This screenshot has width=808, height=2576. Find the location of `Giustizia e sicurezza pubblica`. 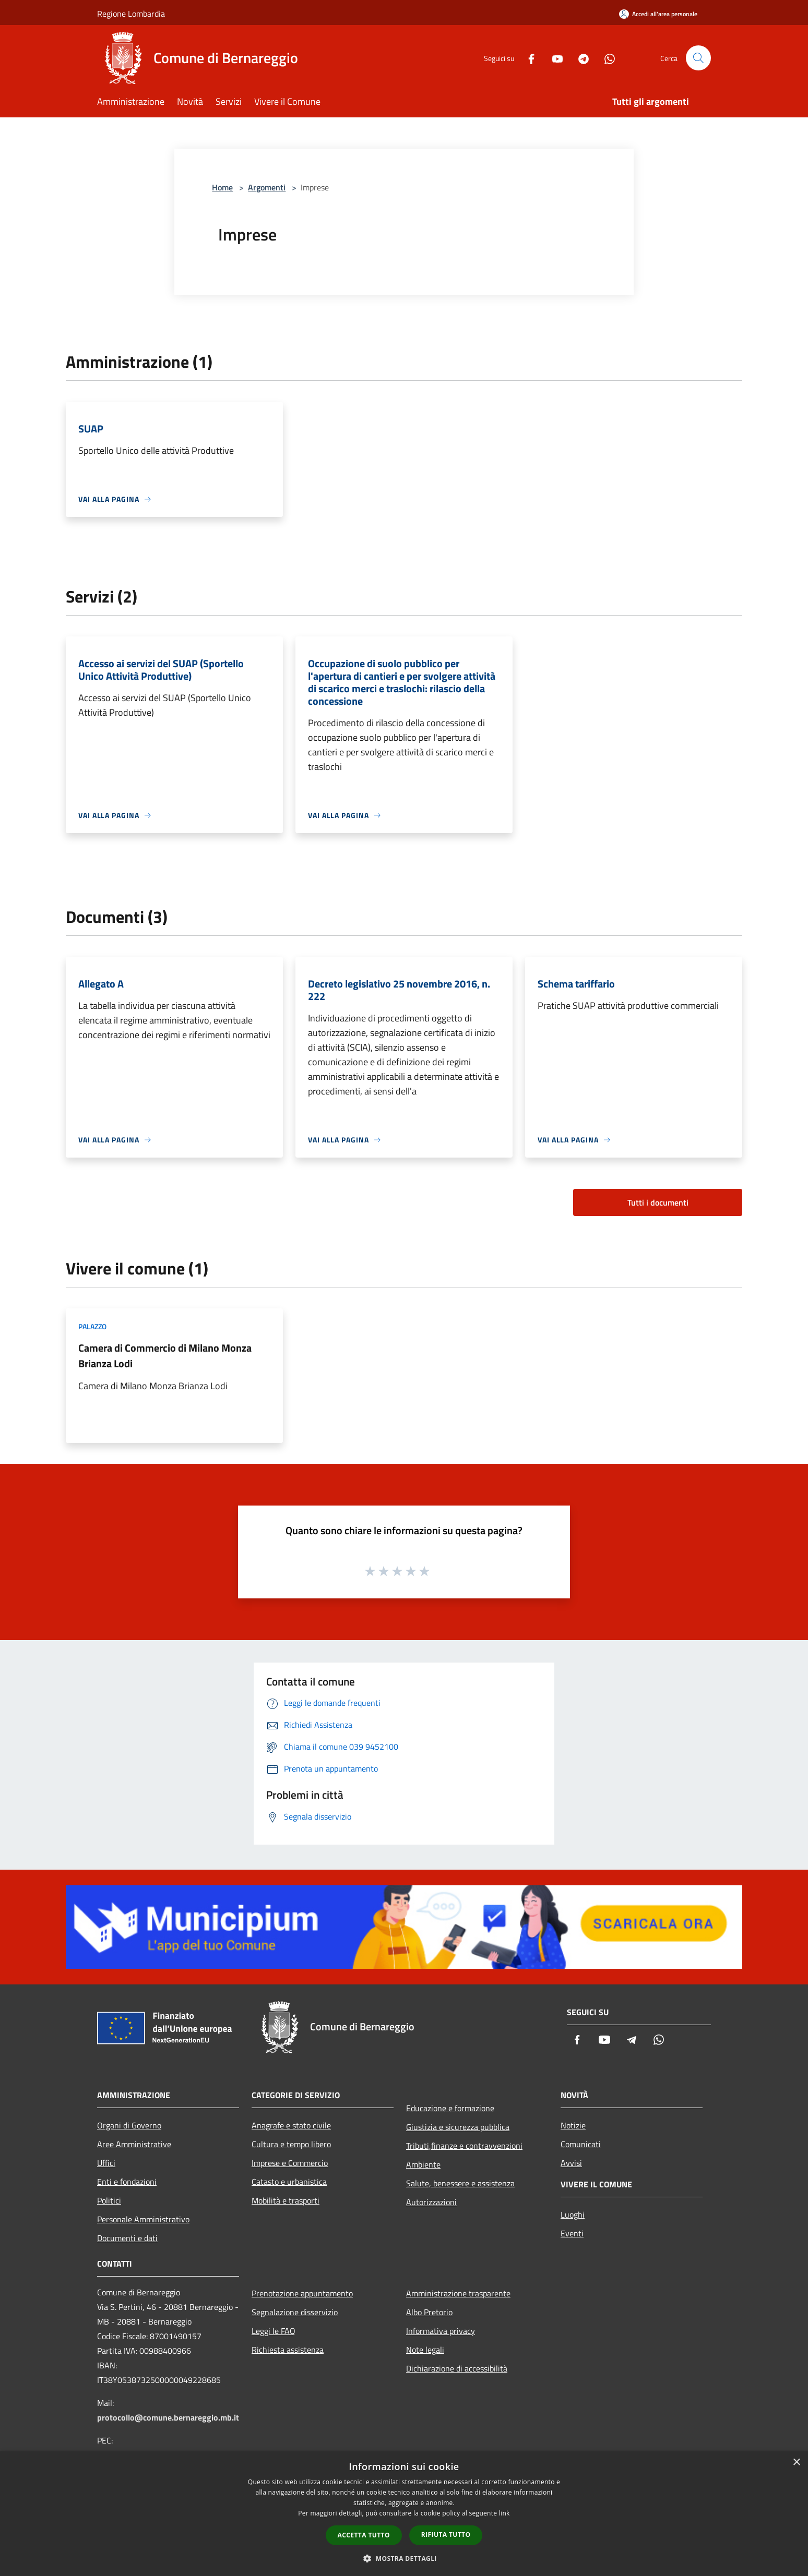

Giustizia e sicurezza pubblica is located at coordinates (457, 2127).